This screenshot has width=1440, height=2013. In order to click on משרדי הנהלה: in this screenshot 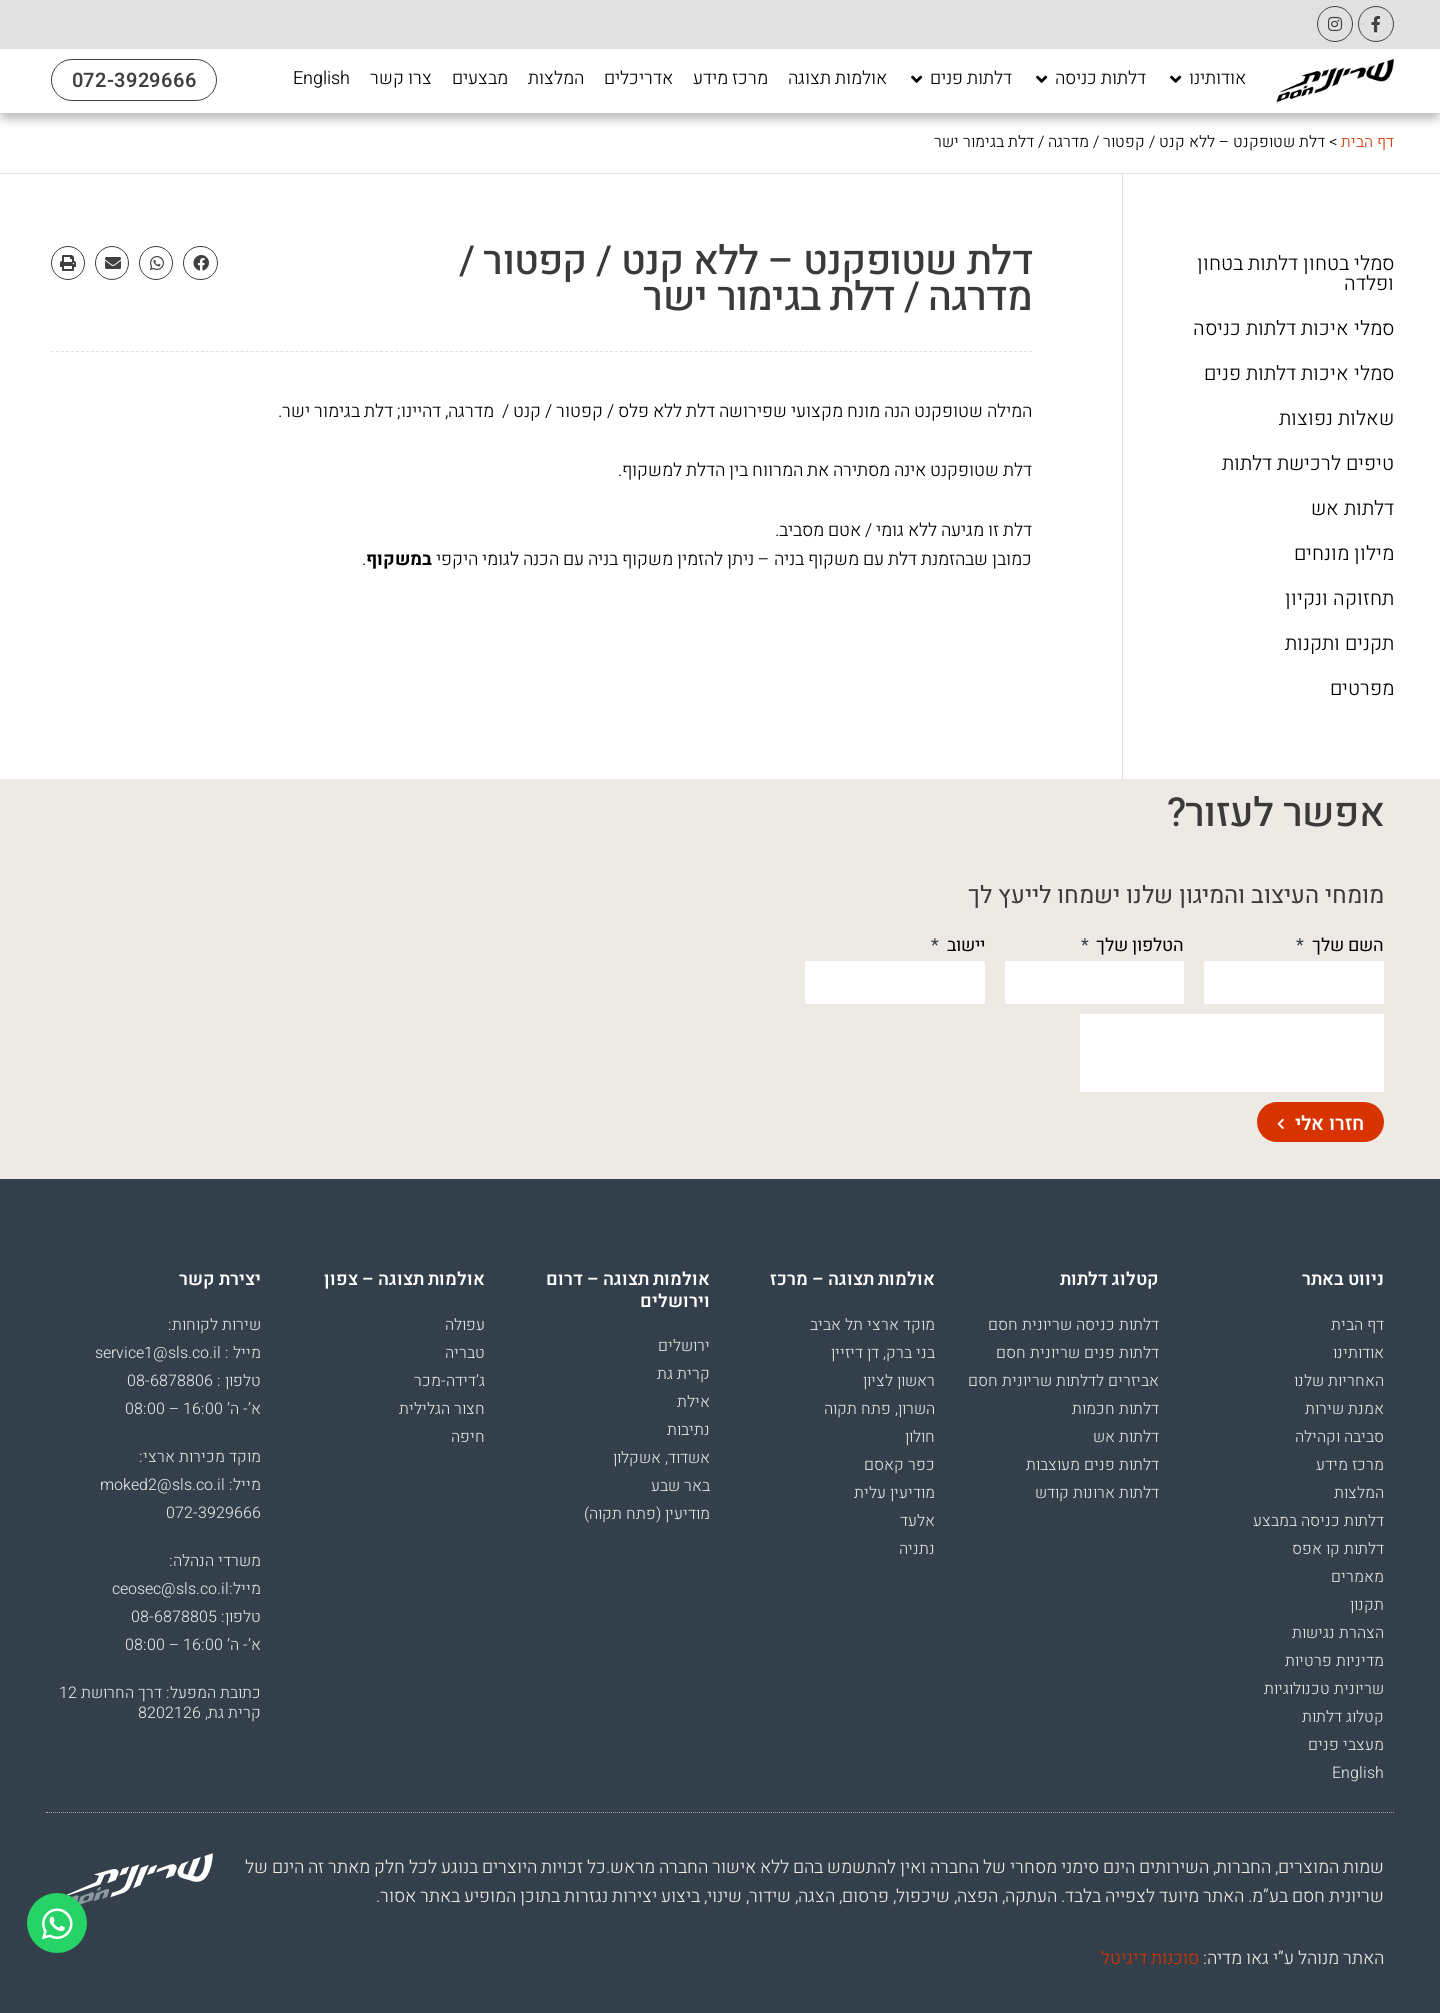, I will do `click(215, 1561)`.